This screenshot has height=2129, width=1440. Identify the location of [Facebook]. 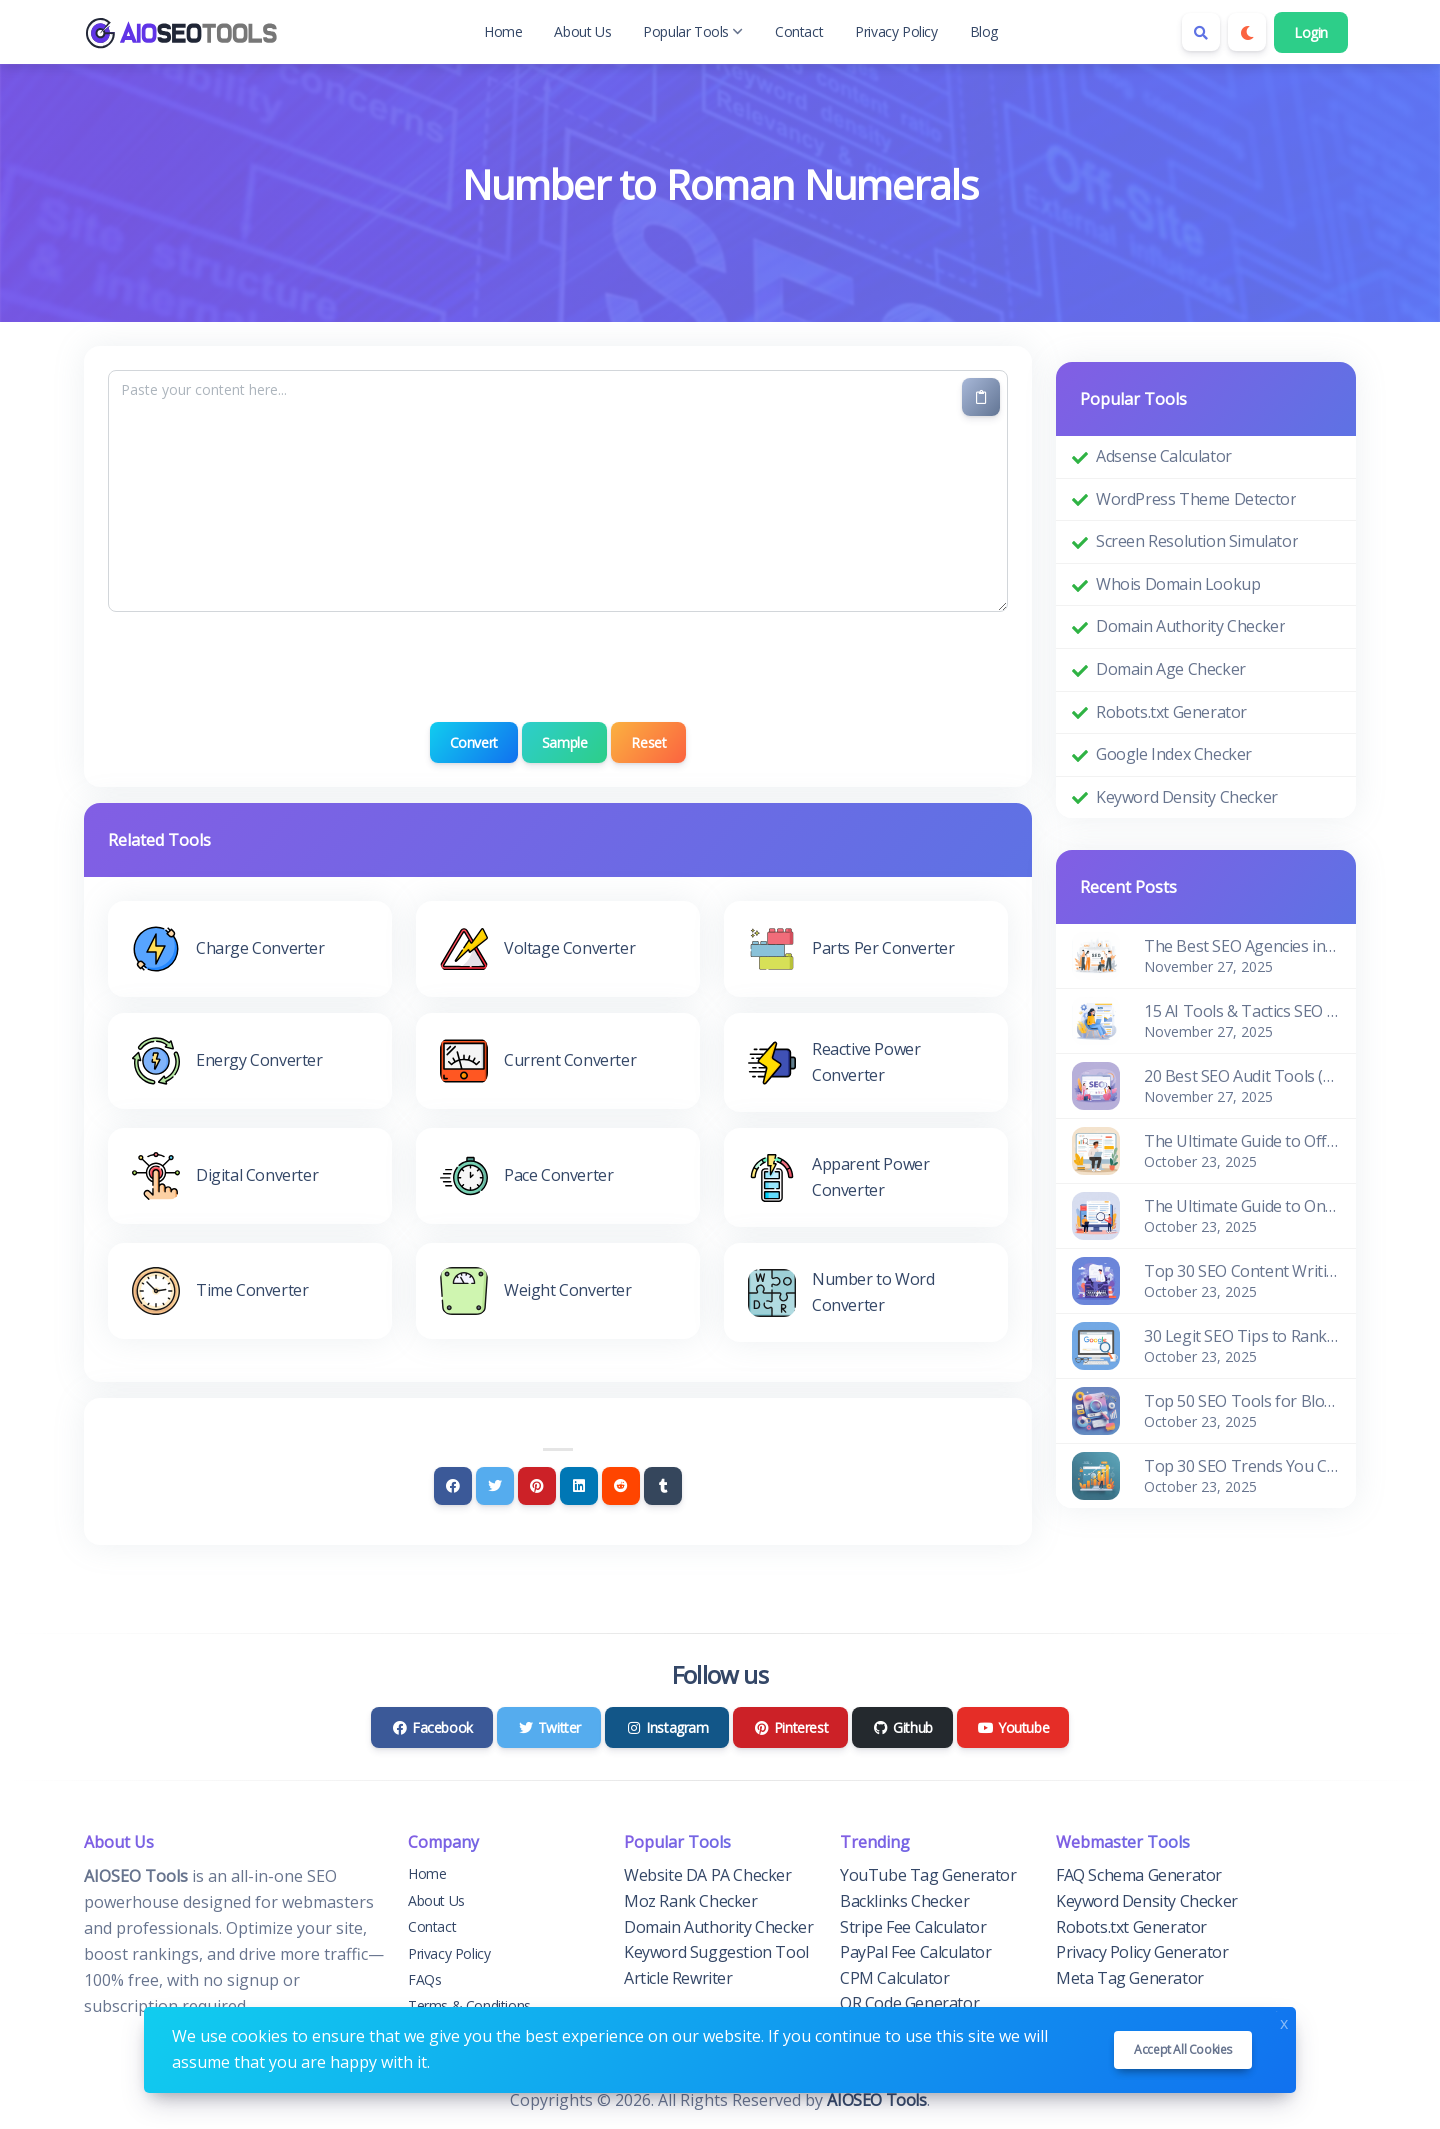
(453, 1486).